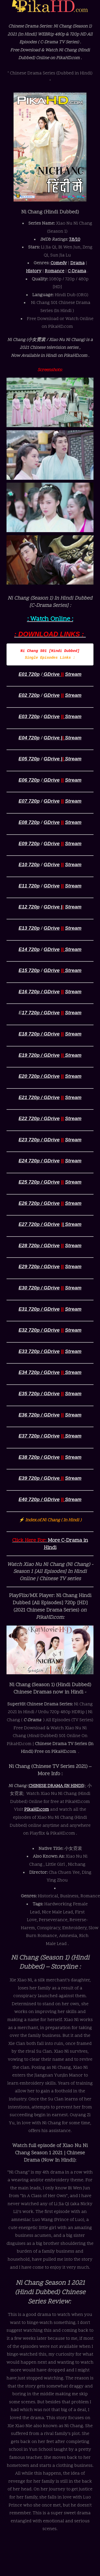  I want to click on E22 720p / GDrive, so click(39, 1118).